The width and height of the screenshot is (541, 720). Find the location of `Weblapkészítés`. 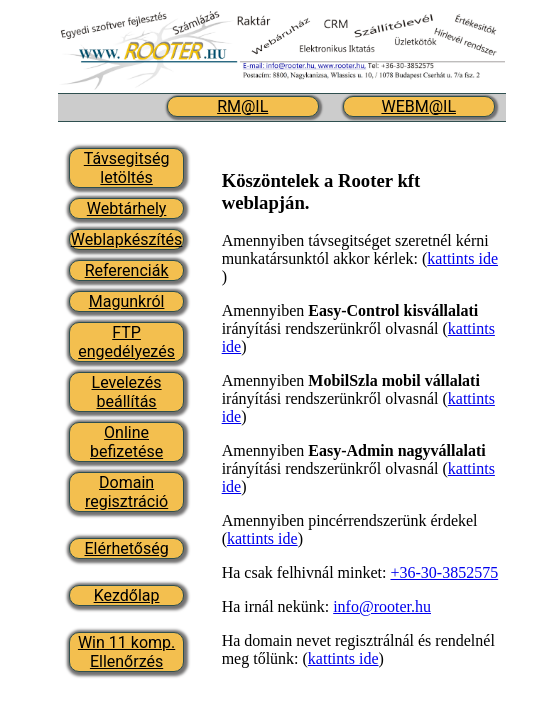

Weblapkészítés is located at coordinates (127, 239).